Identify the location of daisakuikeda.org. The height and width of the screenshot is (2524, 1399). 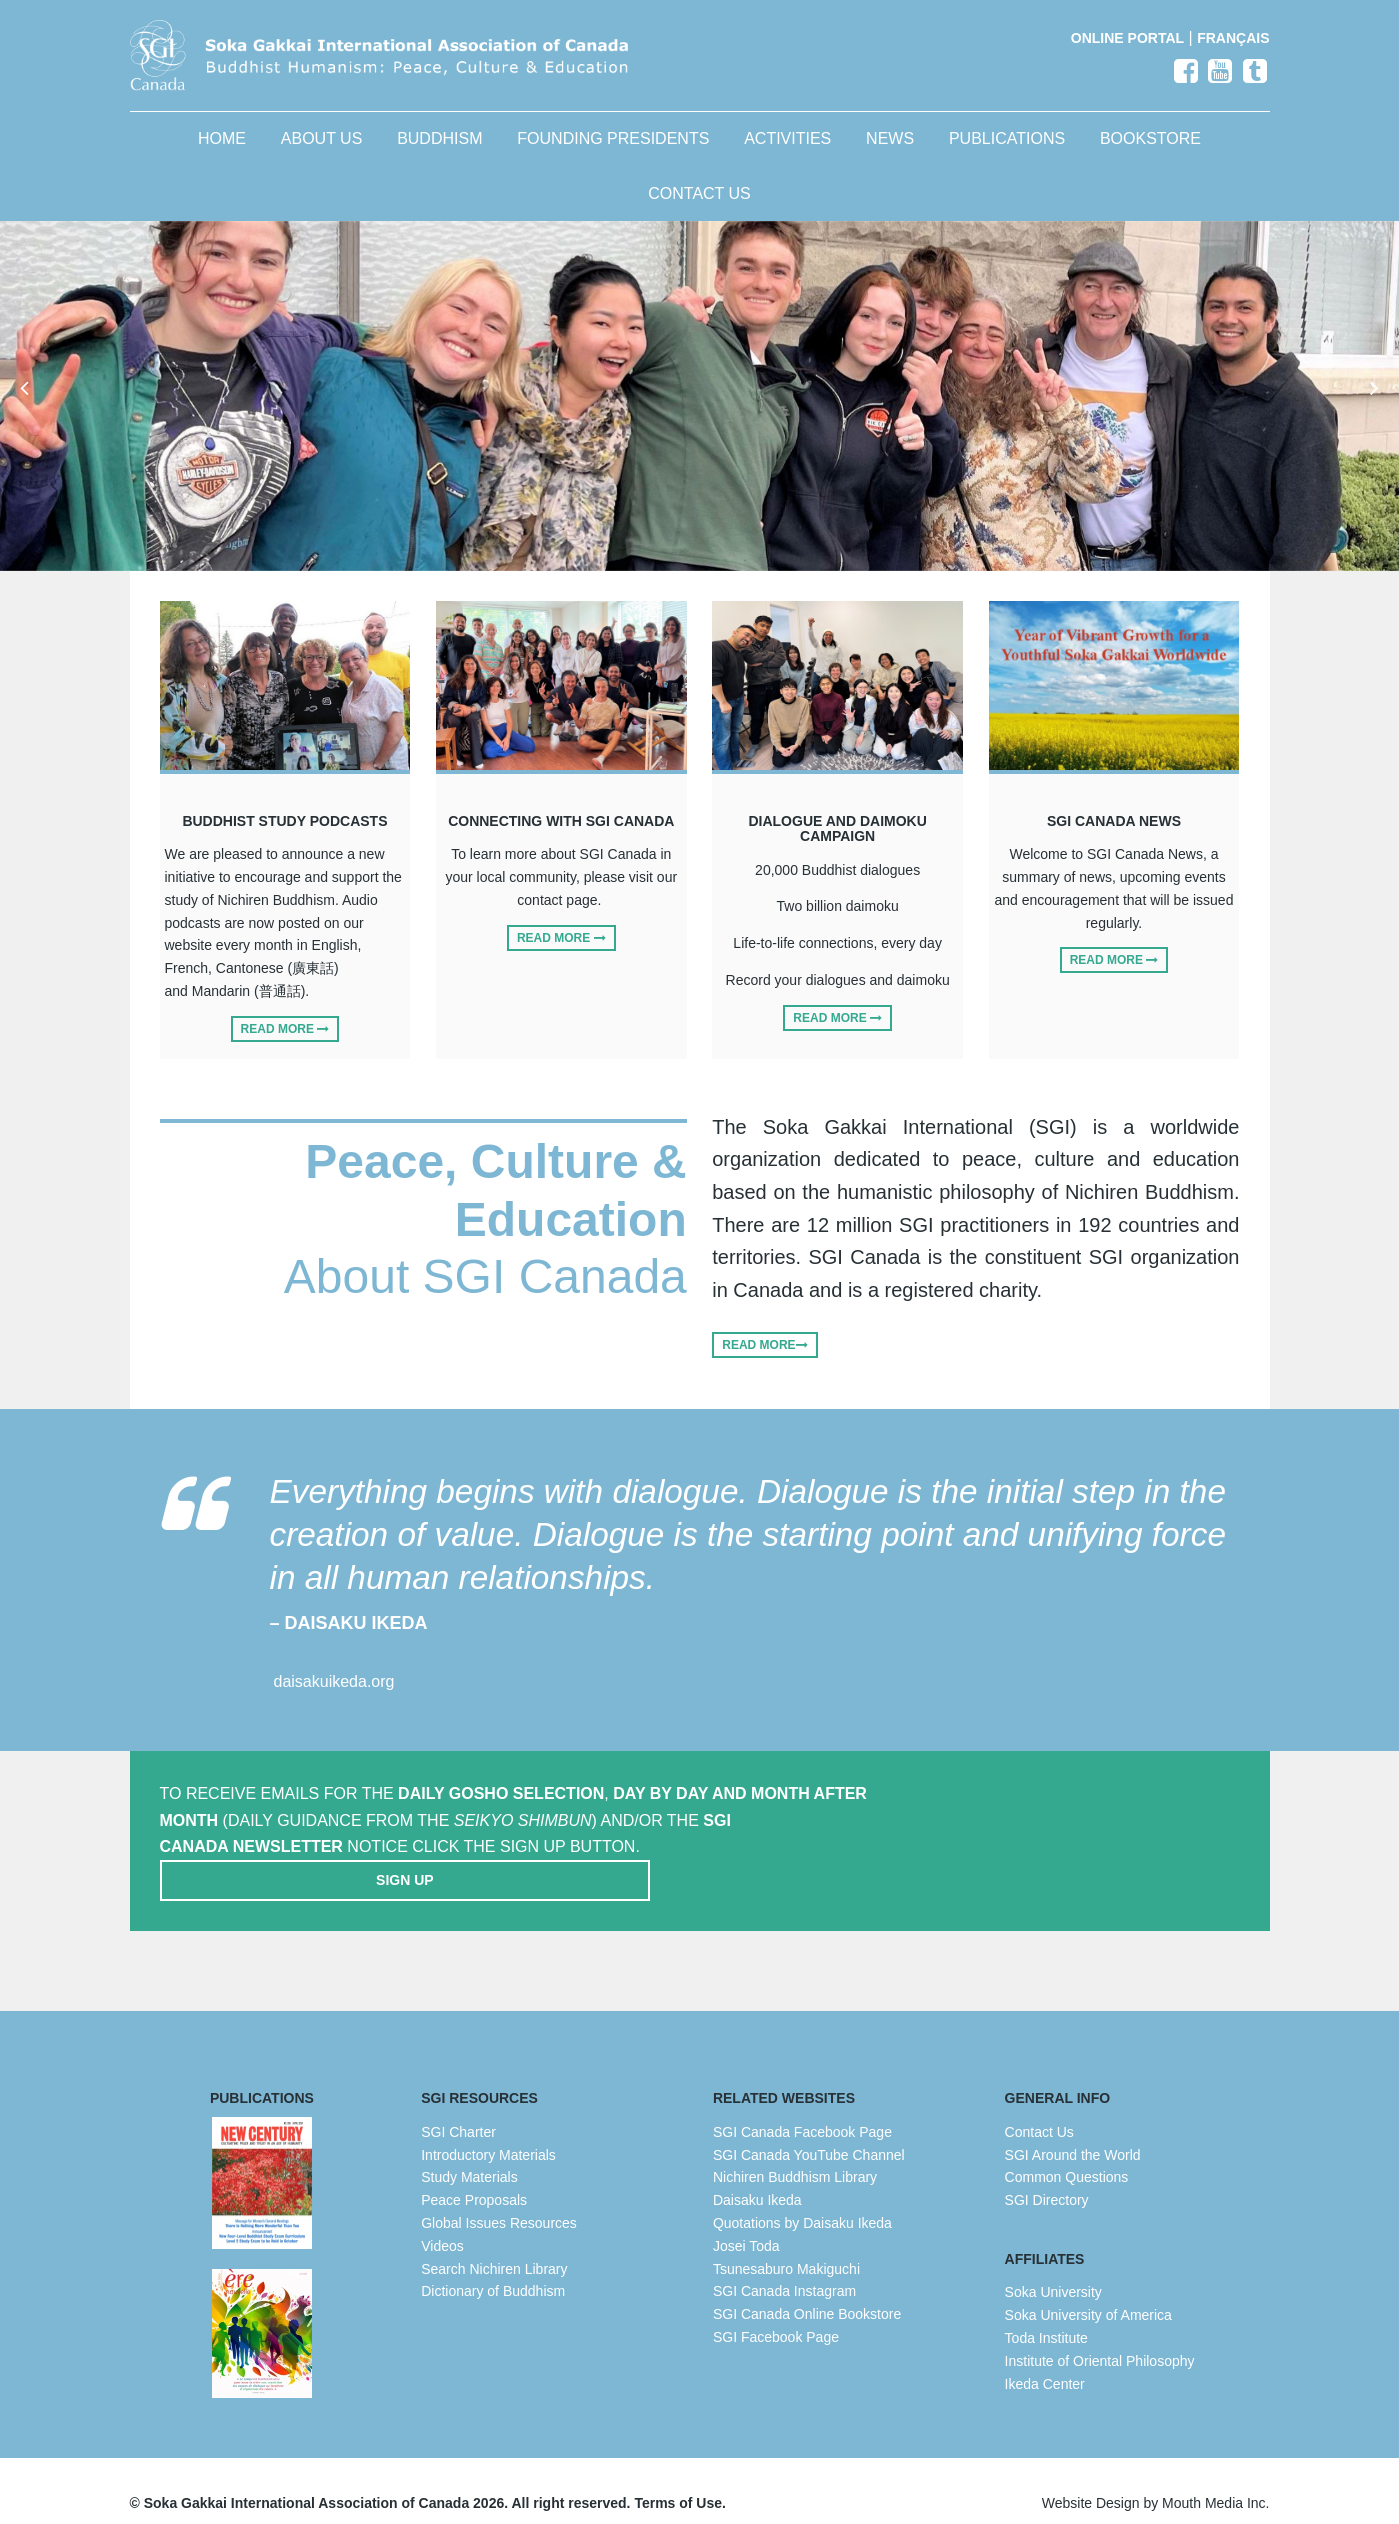
(334, 1699).